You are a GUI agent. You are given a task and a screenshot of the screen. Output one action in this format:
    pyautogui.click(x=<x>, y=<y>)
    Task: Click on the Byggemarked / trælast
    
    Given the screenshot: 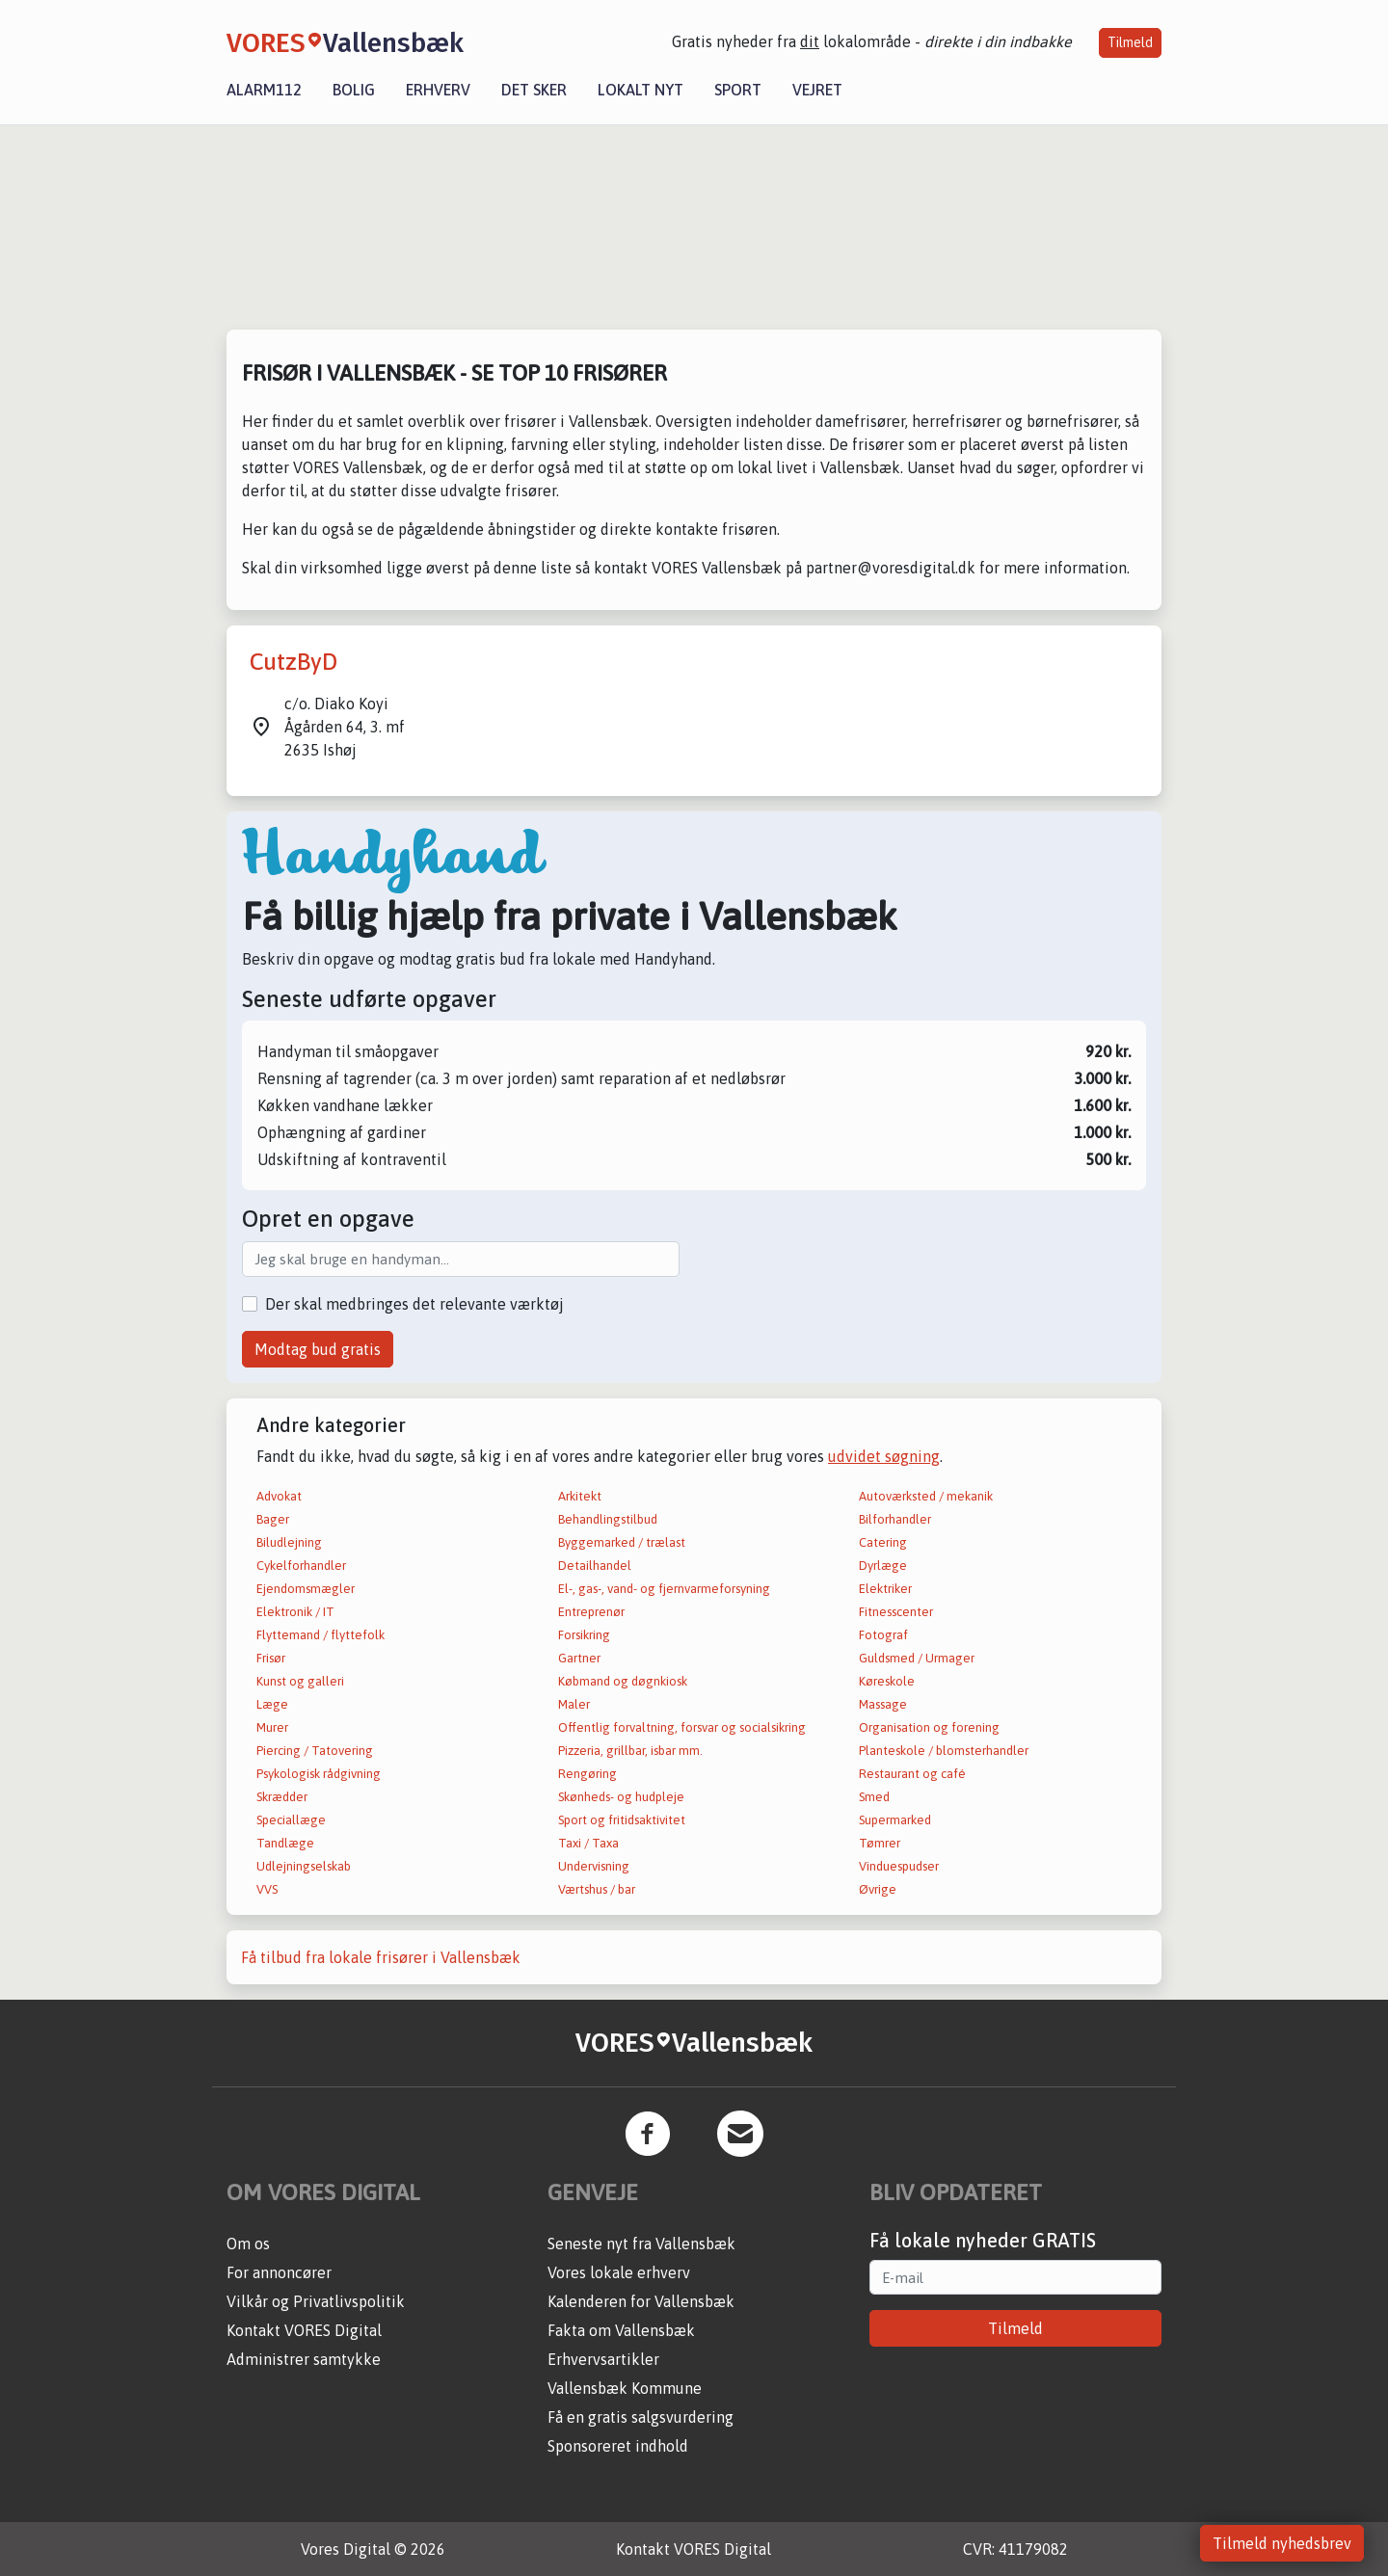 What is the action you would take?
    pyautogui.click(x=621, y=1542)
    